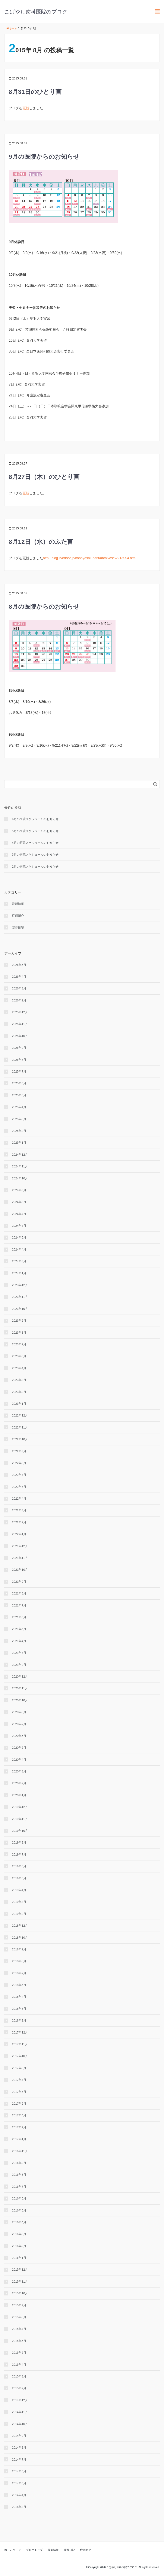 The height and width of the screenshot is (2576, 164). What do you see at coordinates (19, 2068) in the screenshot?
I see `2017年8月` at bounding box center [19, 2068].